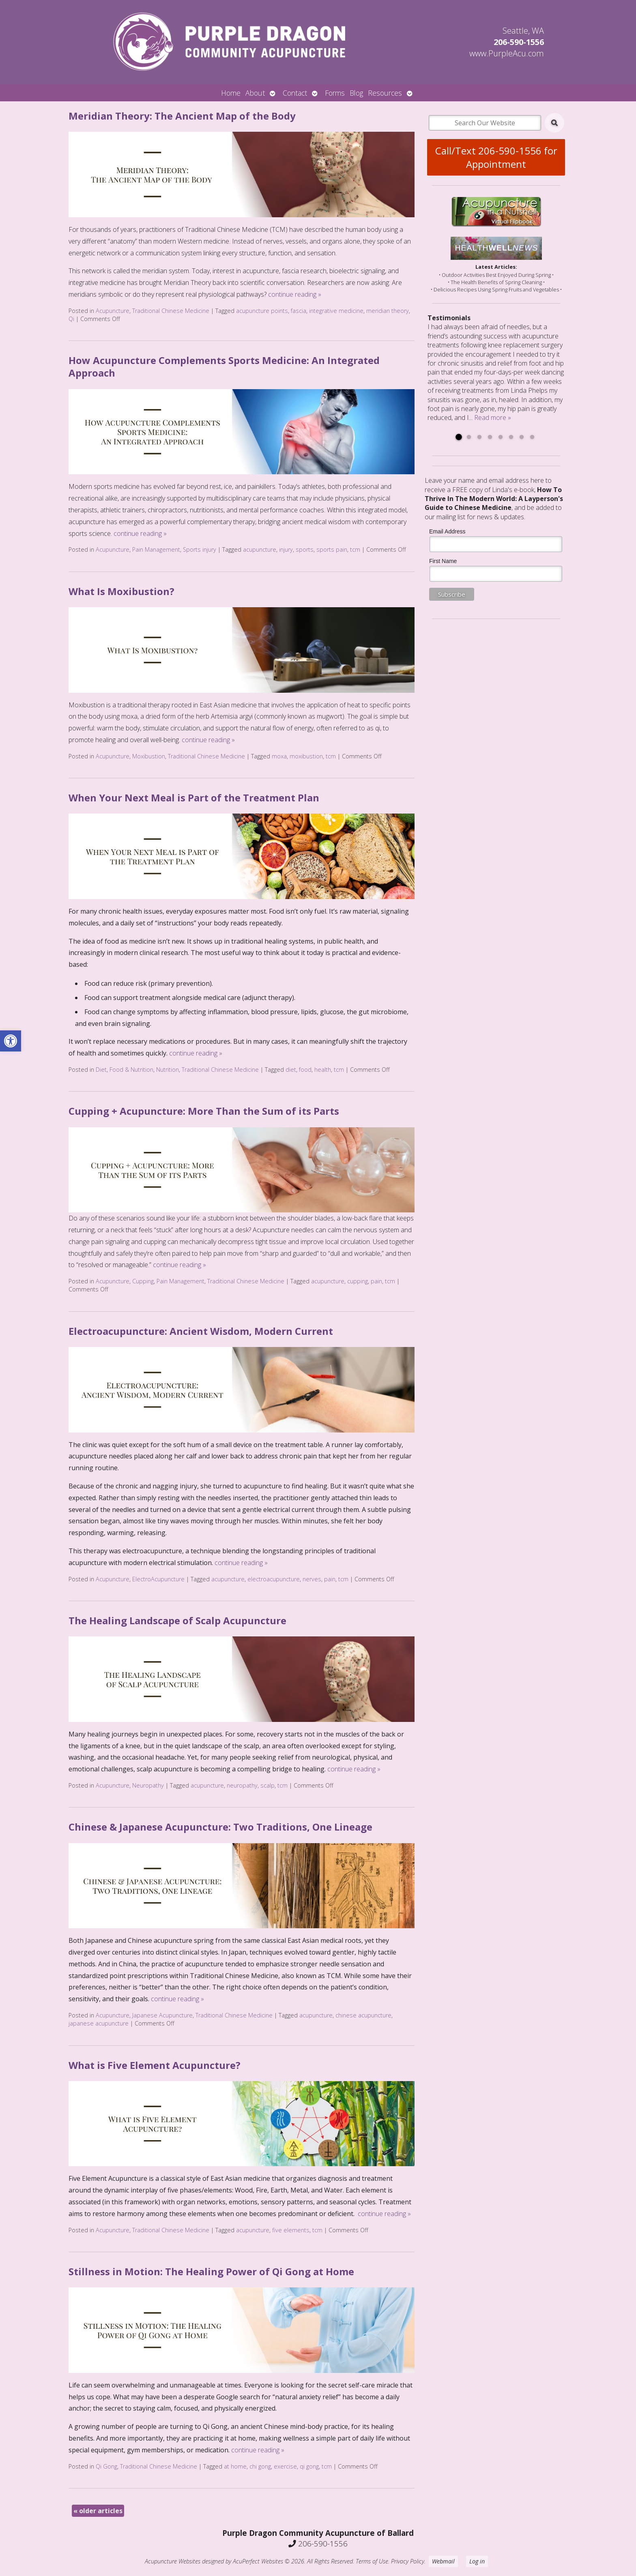  Describe the element at coordinates (97, 2510) in the screenshot. I see `older articles` at that location.